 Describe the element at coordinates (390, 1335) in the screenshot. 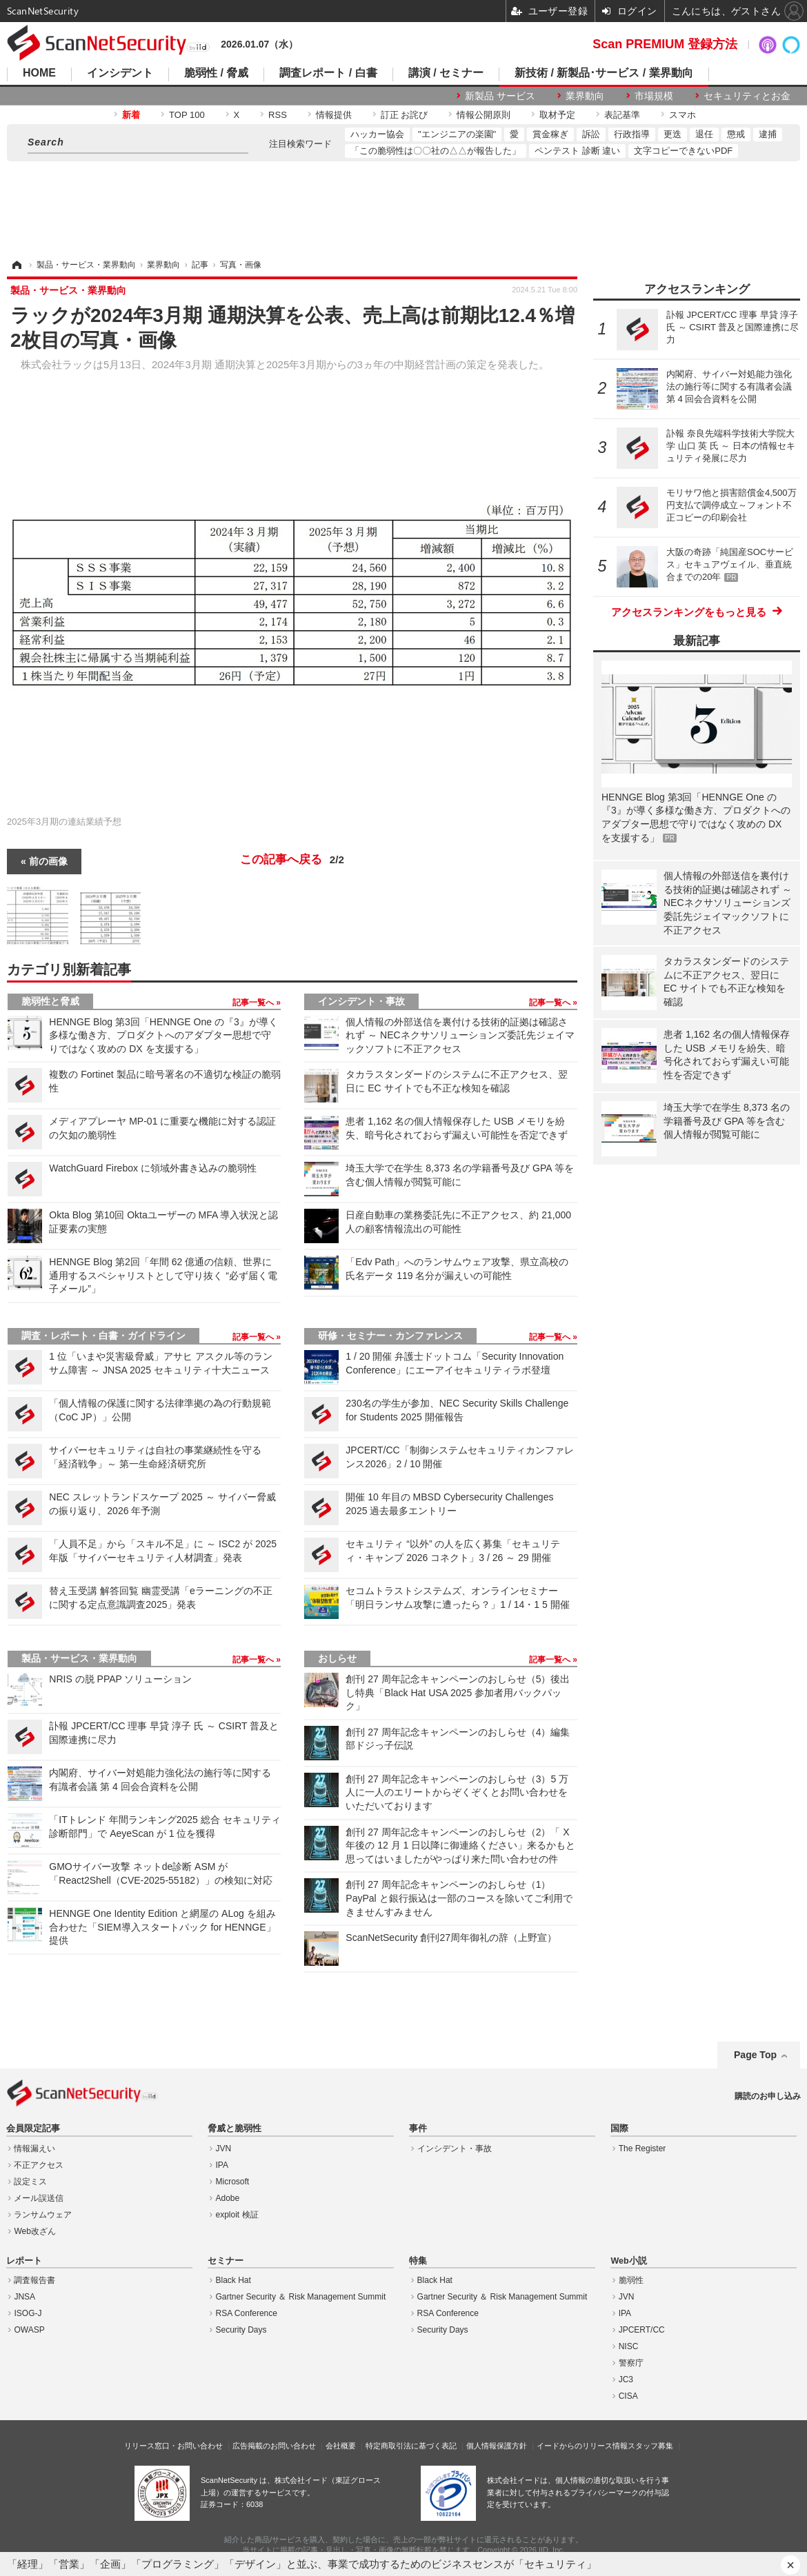

I see `研修・セミナー・カンファレンス` at that location.